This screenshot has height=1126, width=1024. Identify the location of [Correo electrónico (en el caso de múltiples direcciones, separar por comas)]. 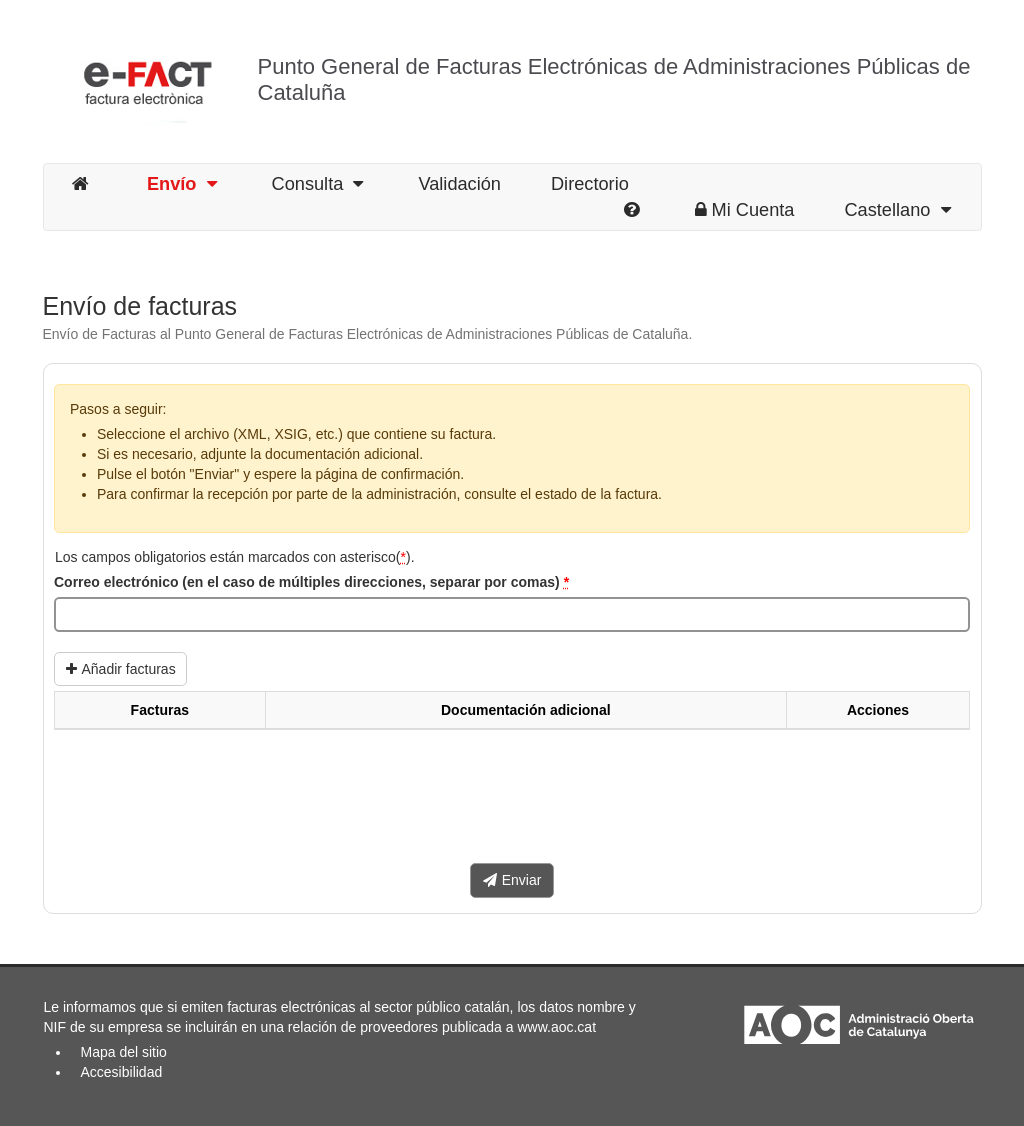
(512, 615).